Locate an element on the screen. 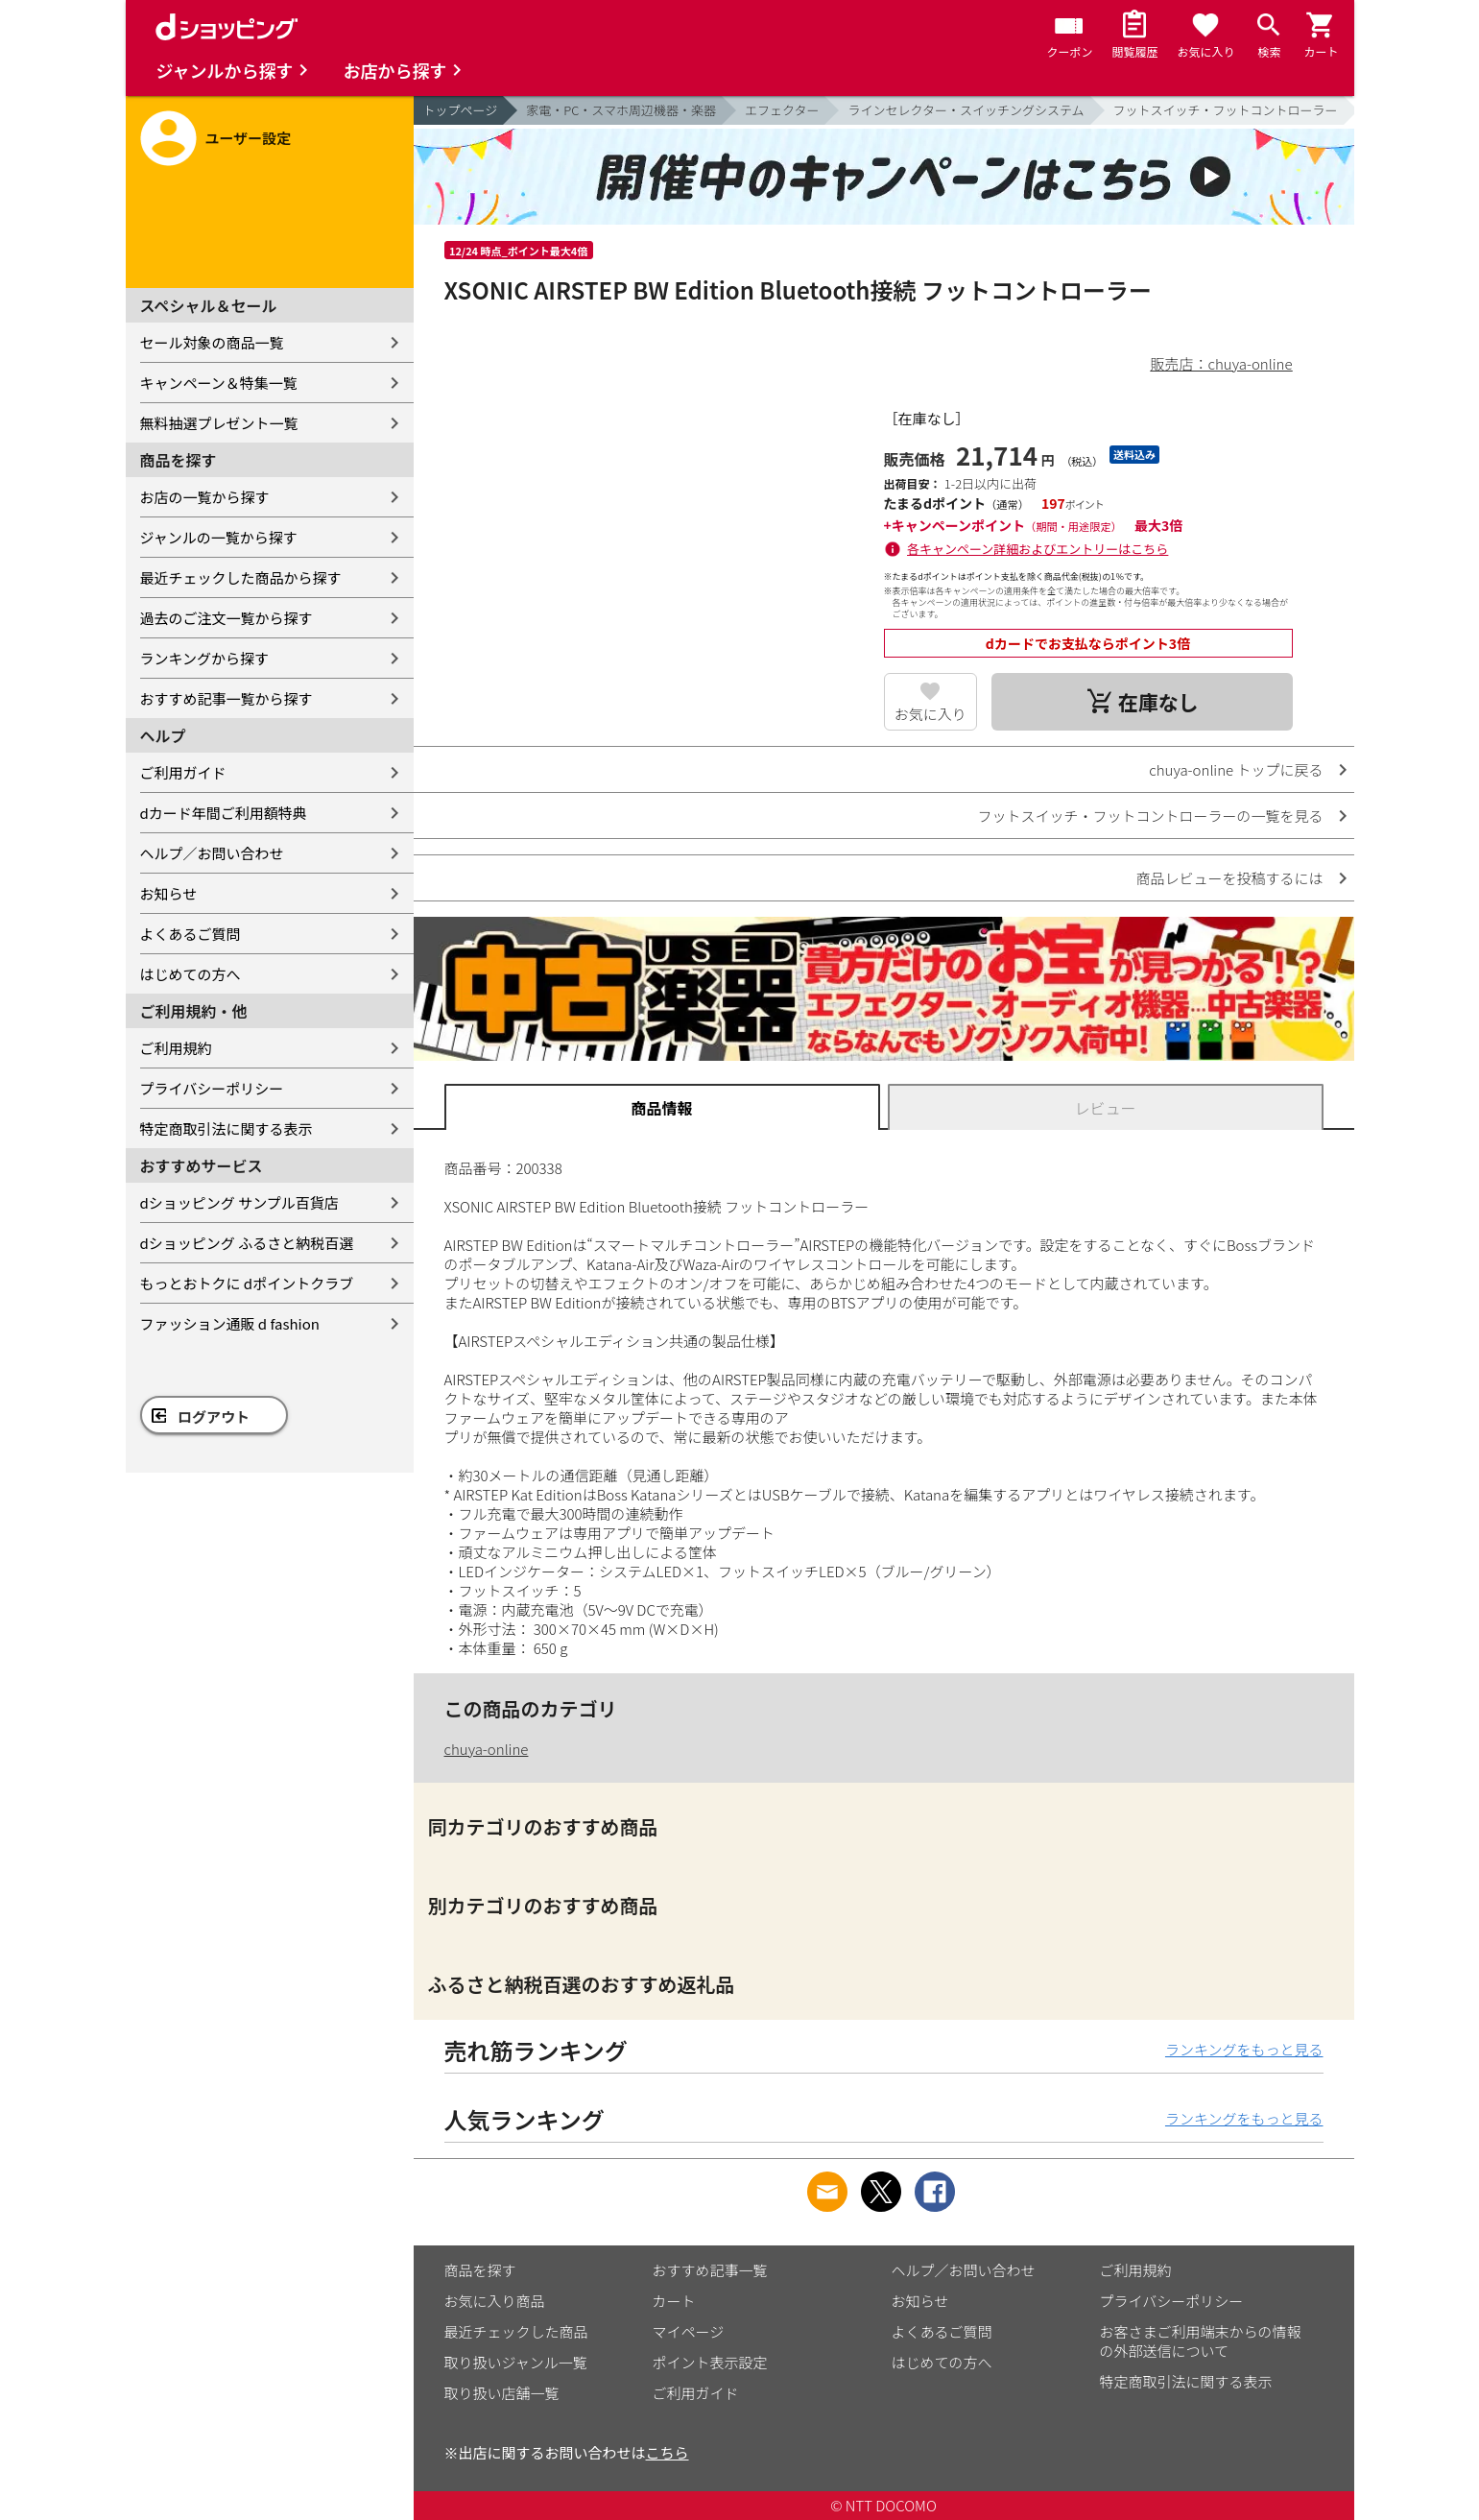 The width and height of the screenshot is (1479, 2520). マイページ is located at coordinates (689, 2331).